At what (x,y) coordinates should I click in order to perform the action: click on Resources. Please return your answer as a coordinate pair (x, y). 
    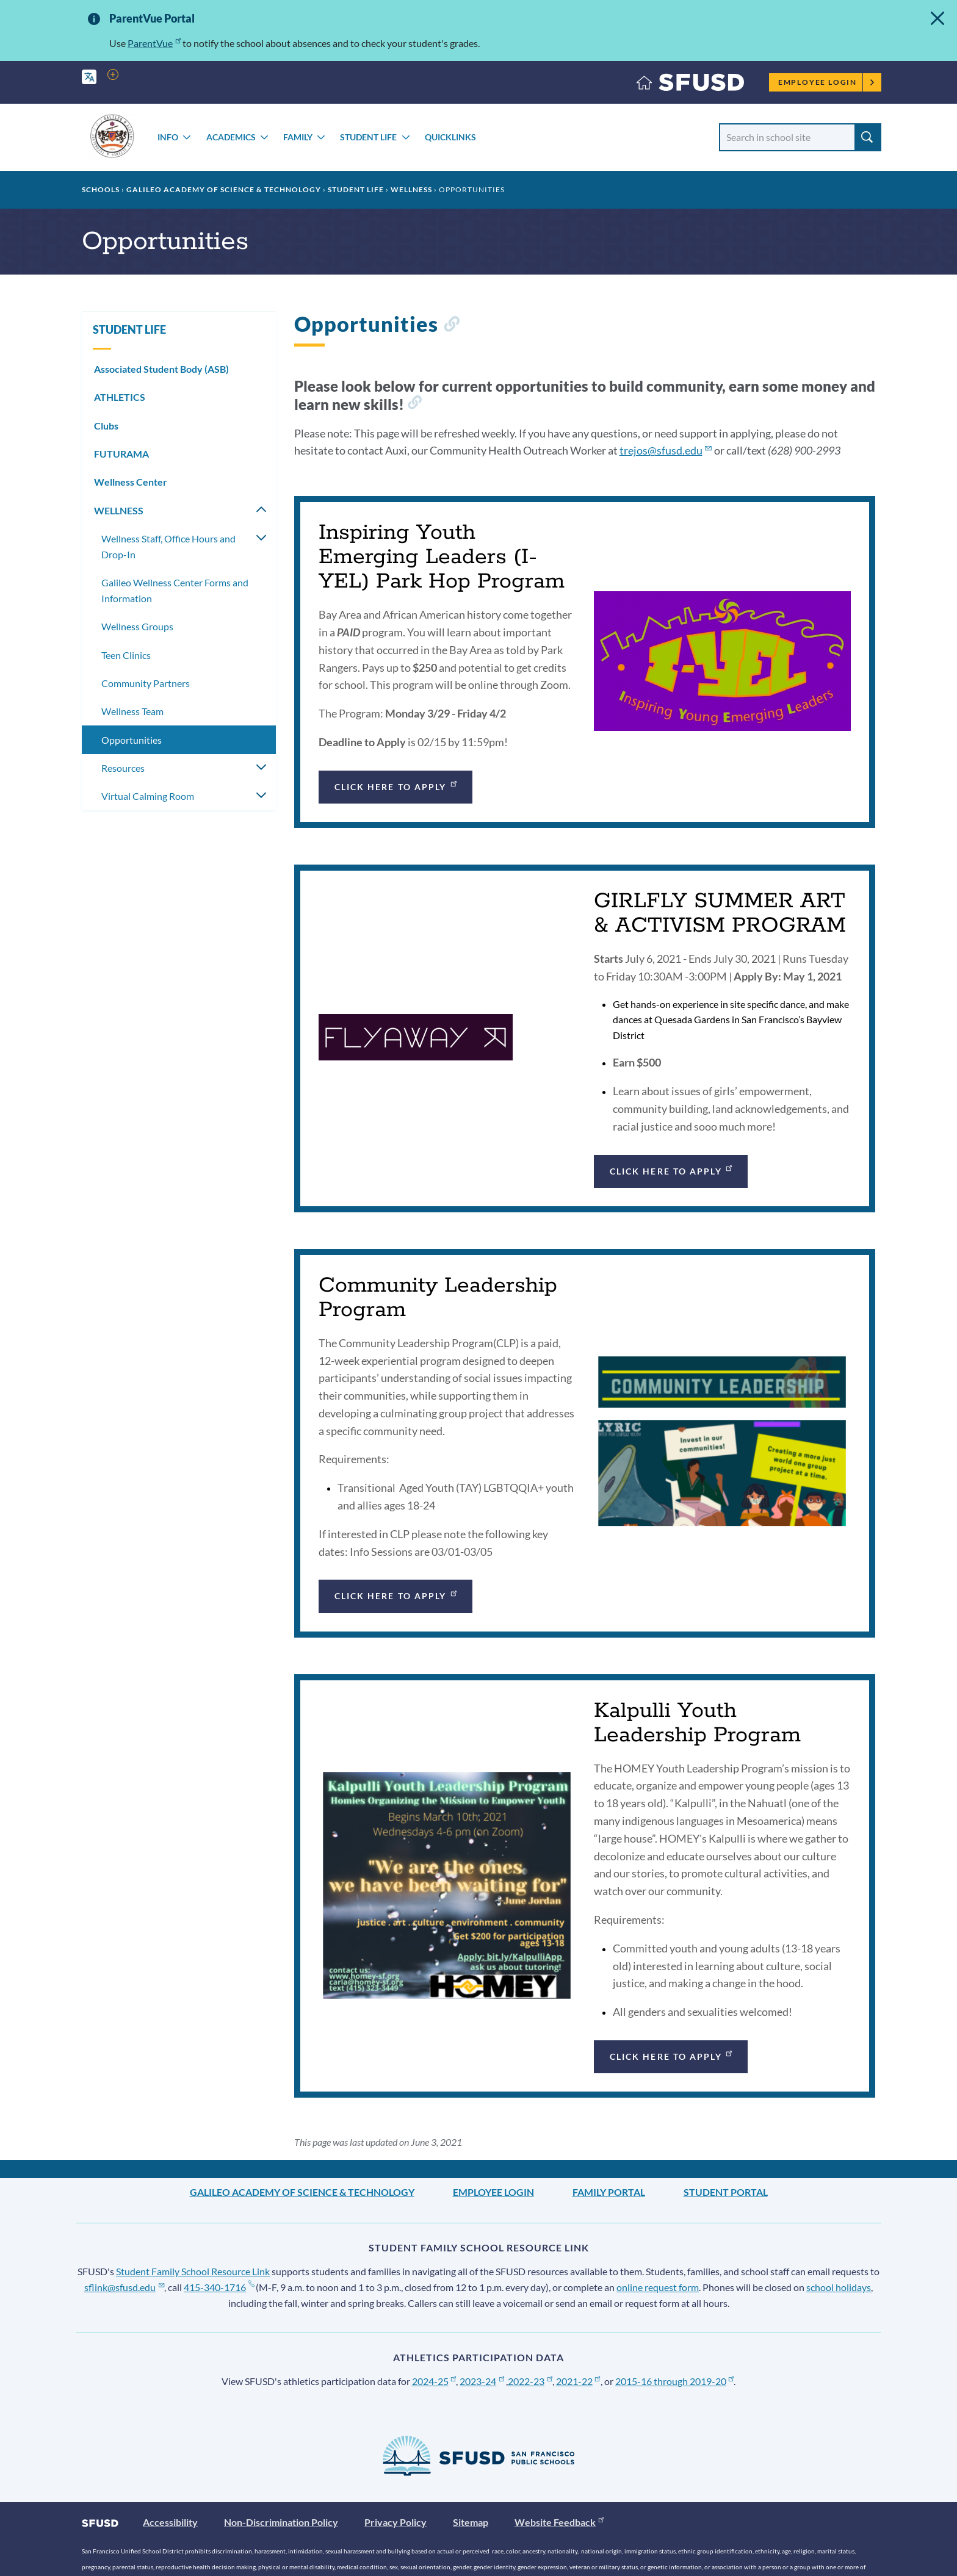
    Looking at the image, I should click on (123, 768).